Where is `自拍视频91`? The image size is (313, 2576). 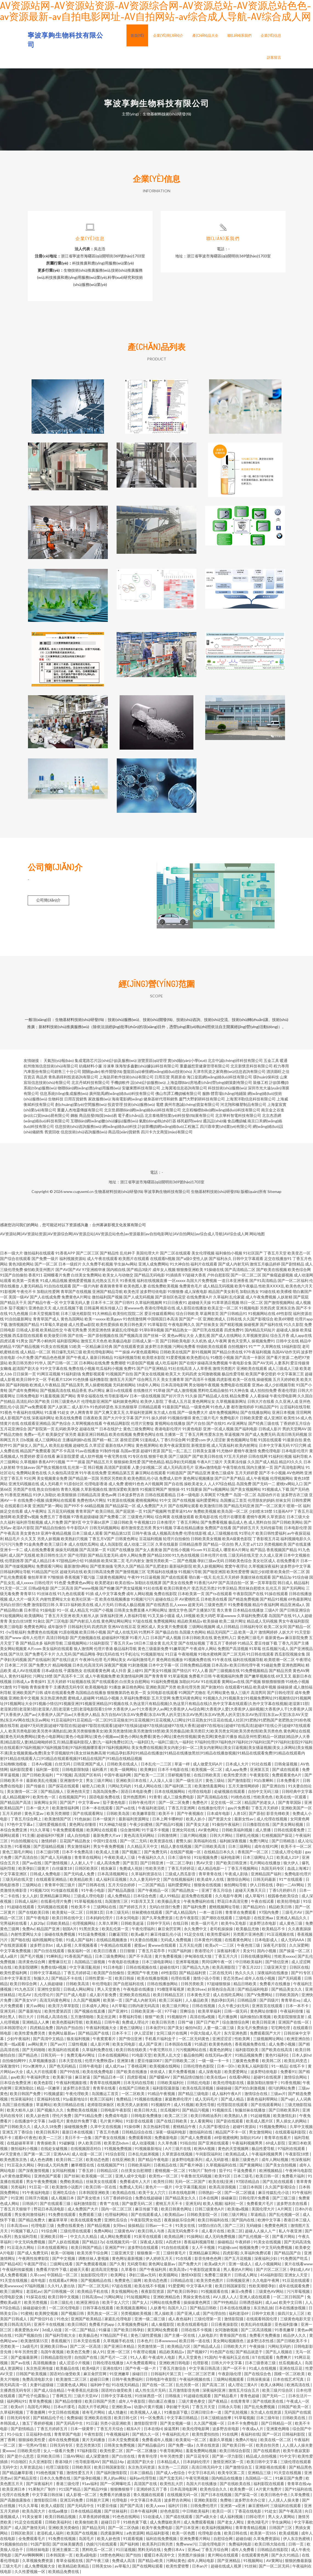
自拍视频91 is located at coordinates (238, 1348).